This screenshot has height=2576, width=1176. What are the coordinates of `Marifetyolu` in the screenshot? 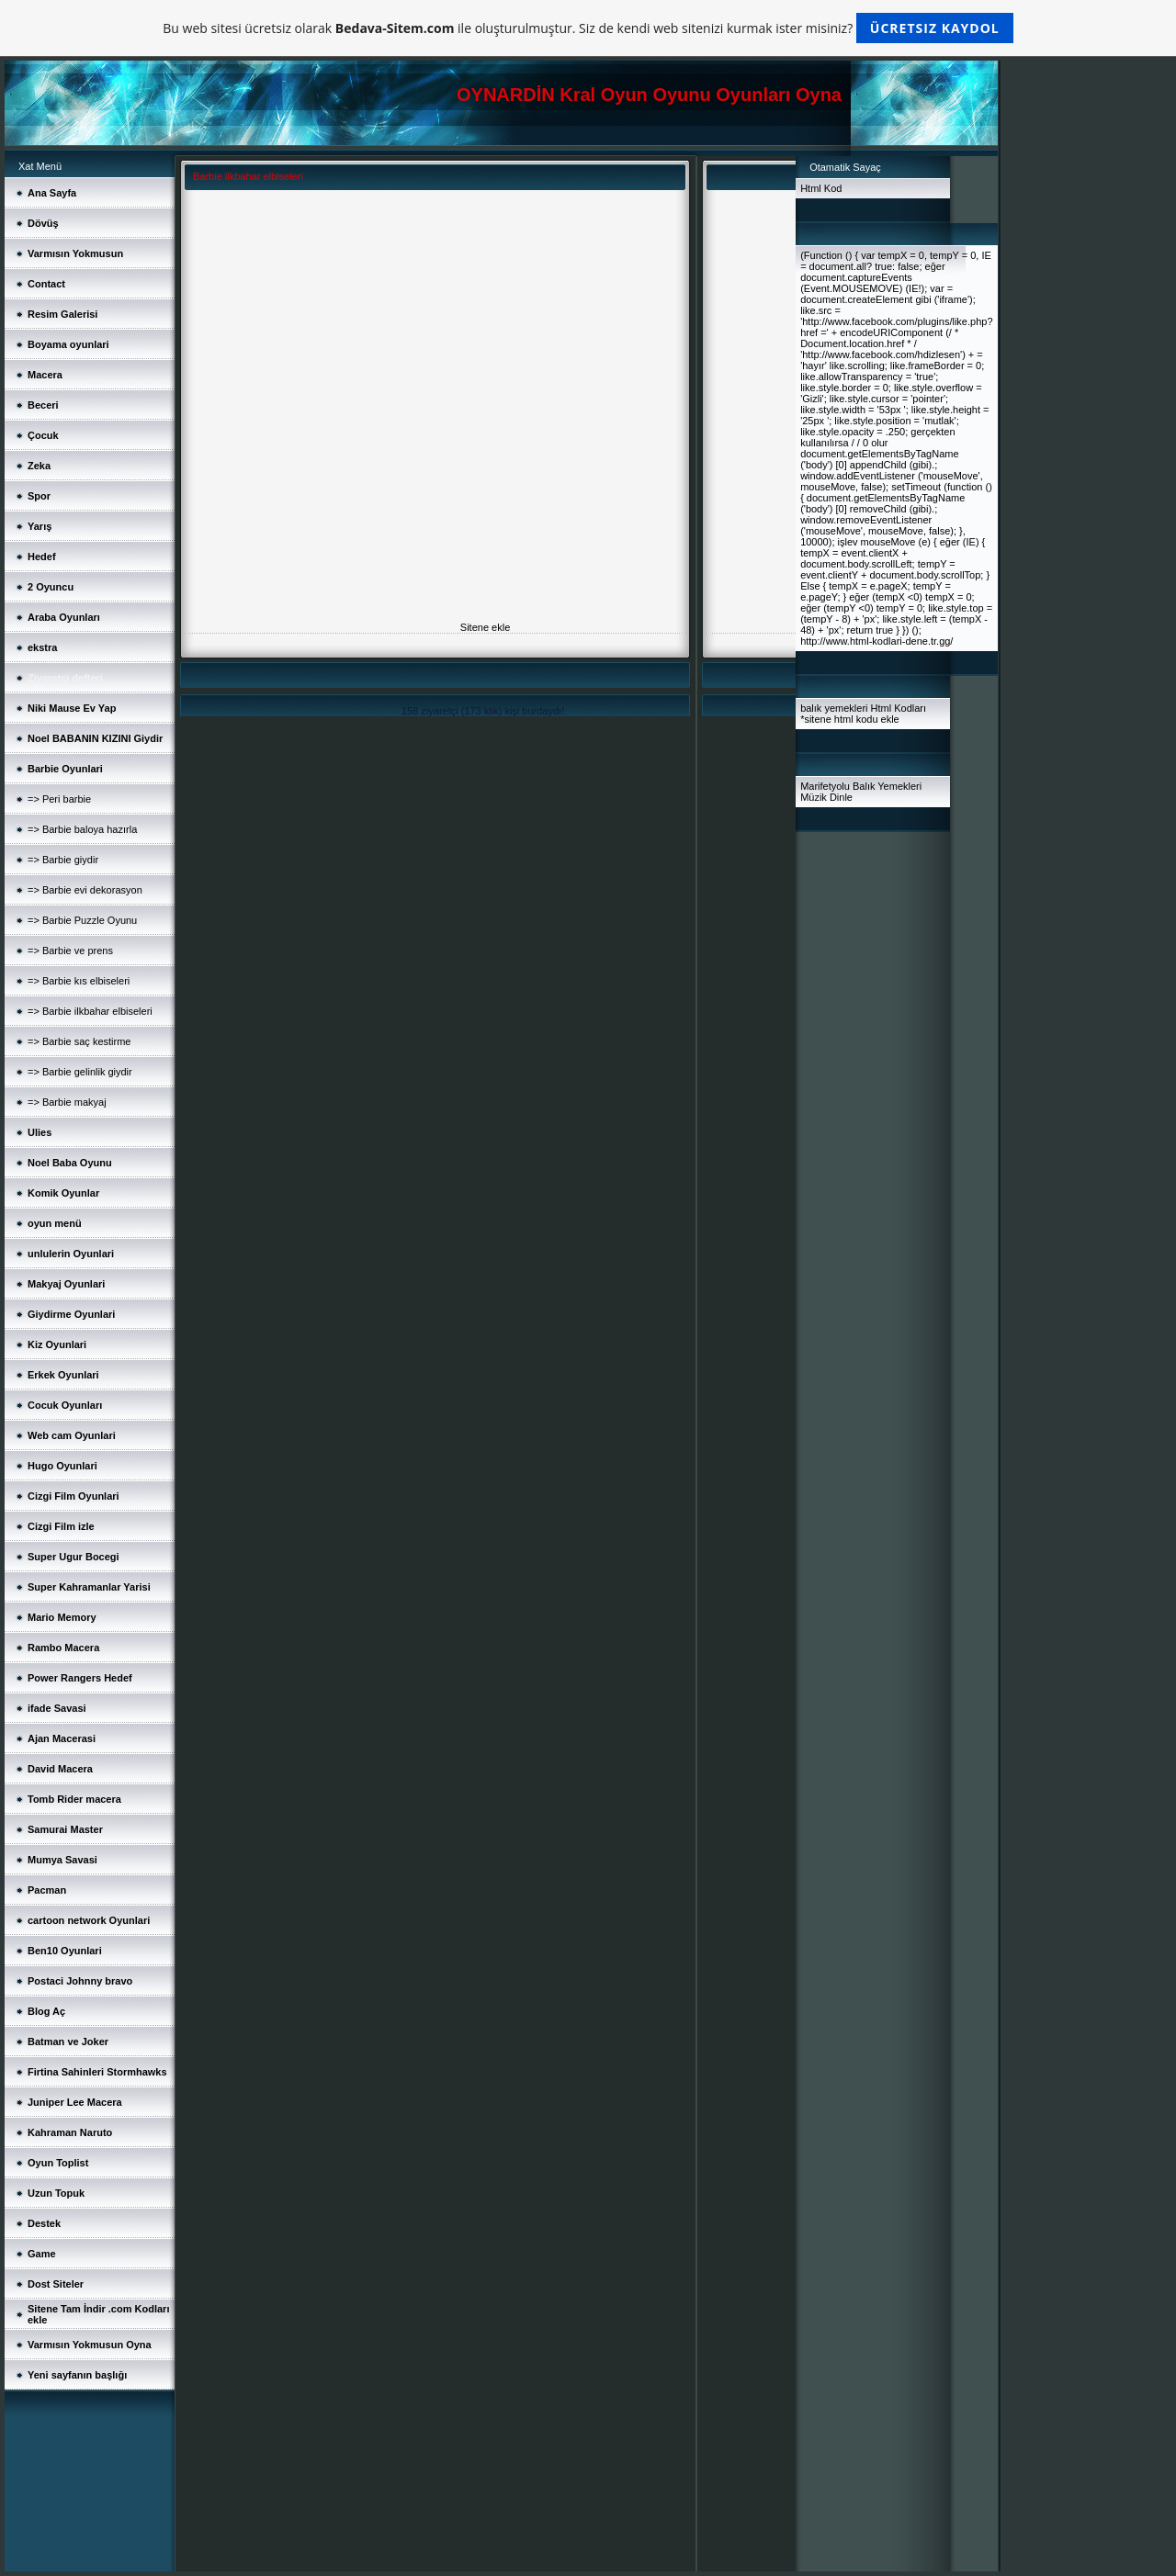 It's located at (825, 786).